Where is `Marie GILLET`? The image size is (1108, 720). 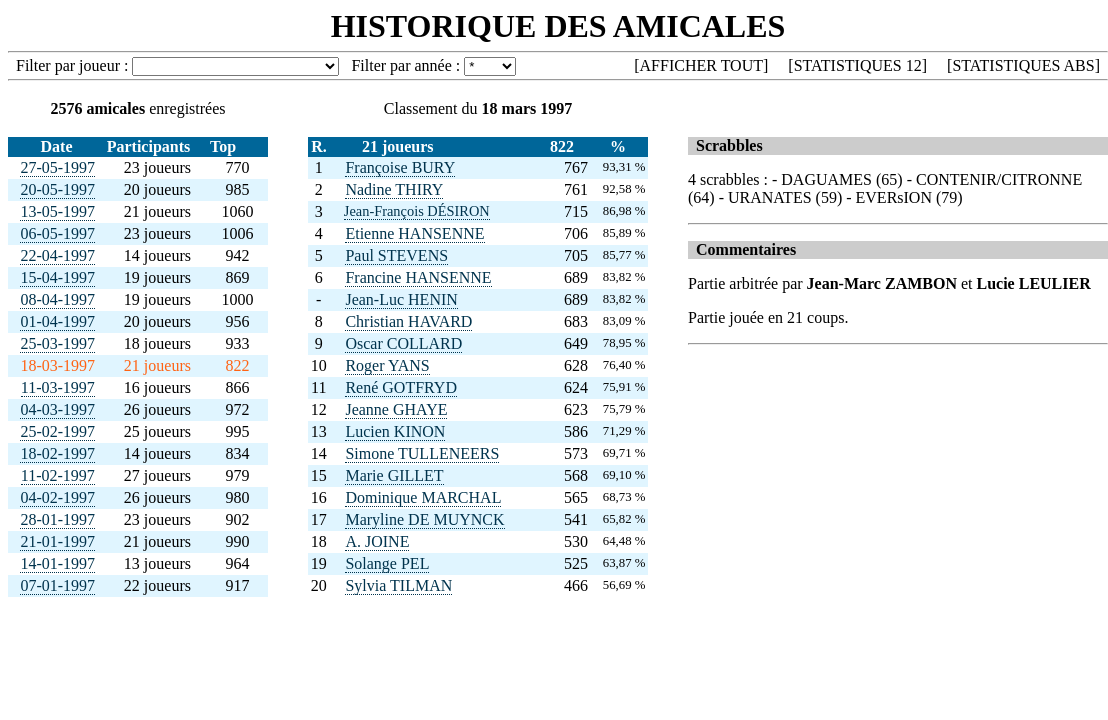
Marie GILLET is located at coordinates (394, 475).